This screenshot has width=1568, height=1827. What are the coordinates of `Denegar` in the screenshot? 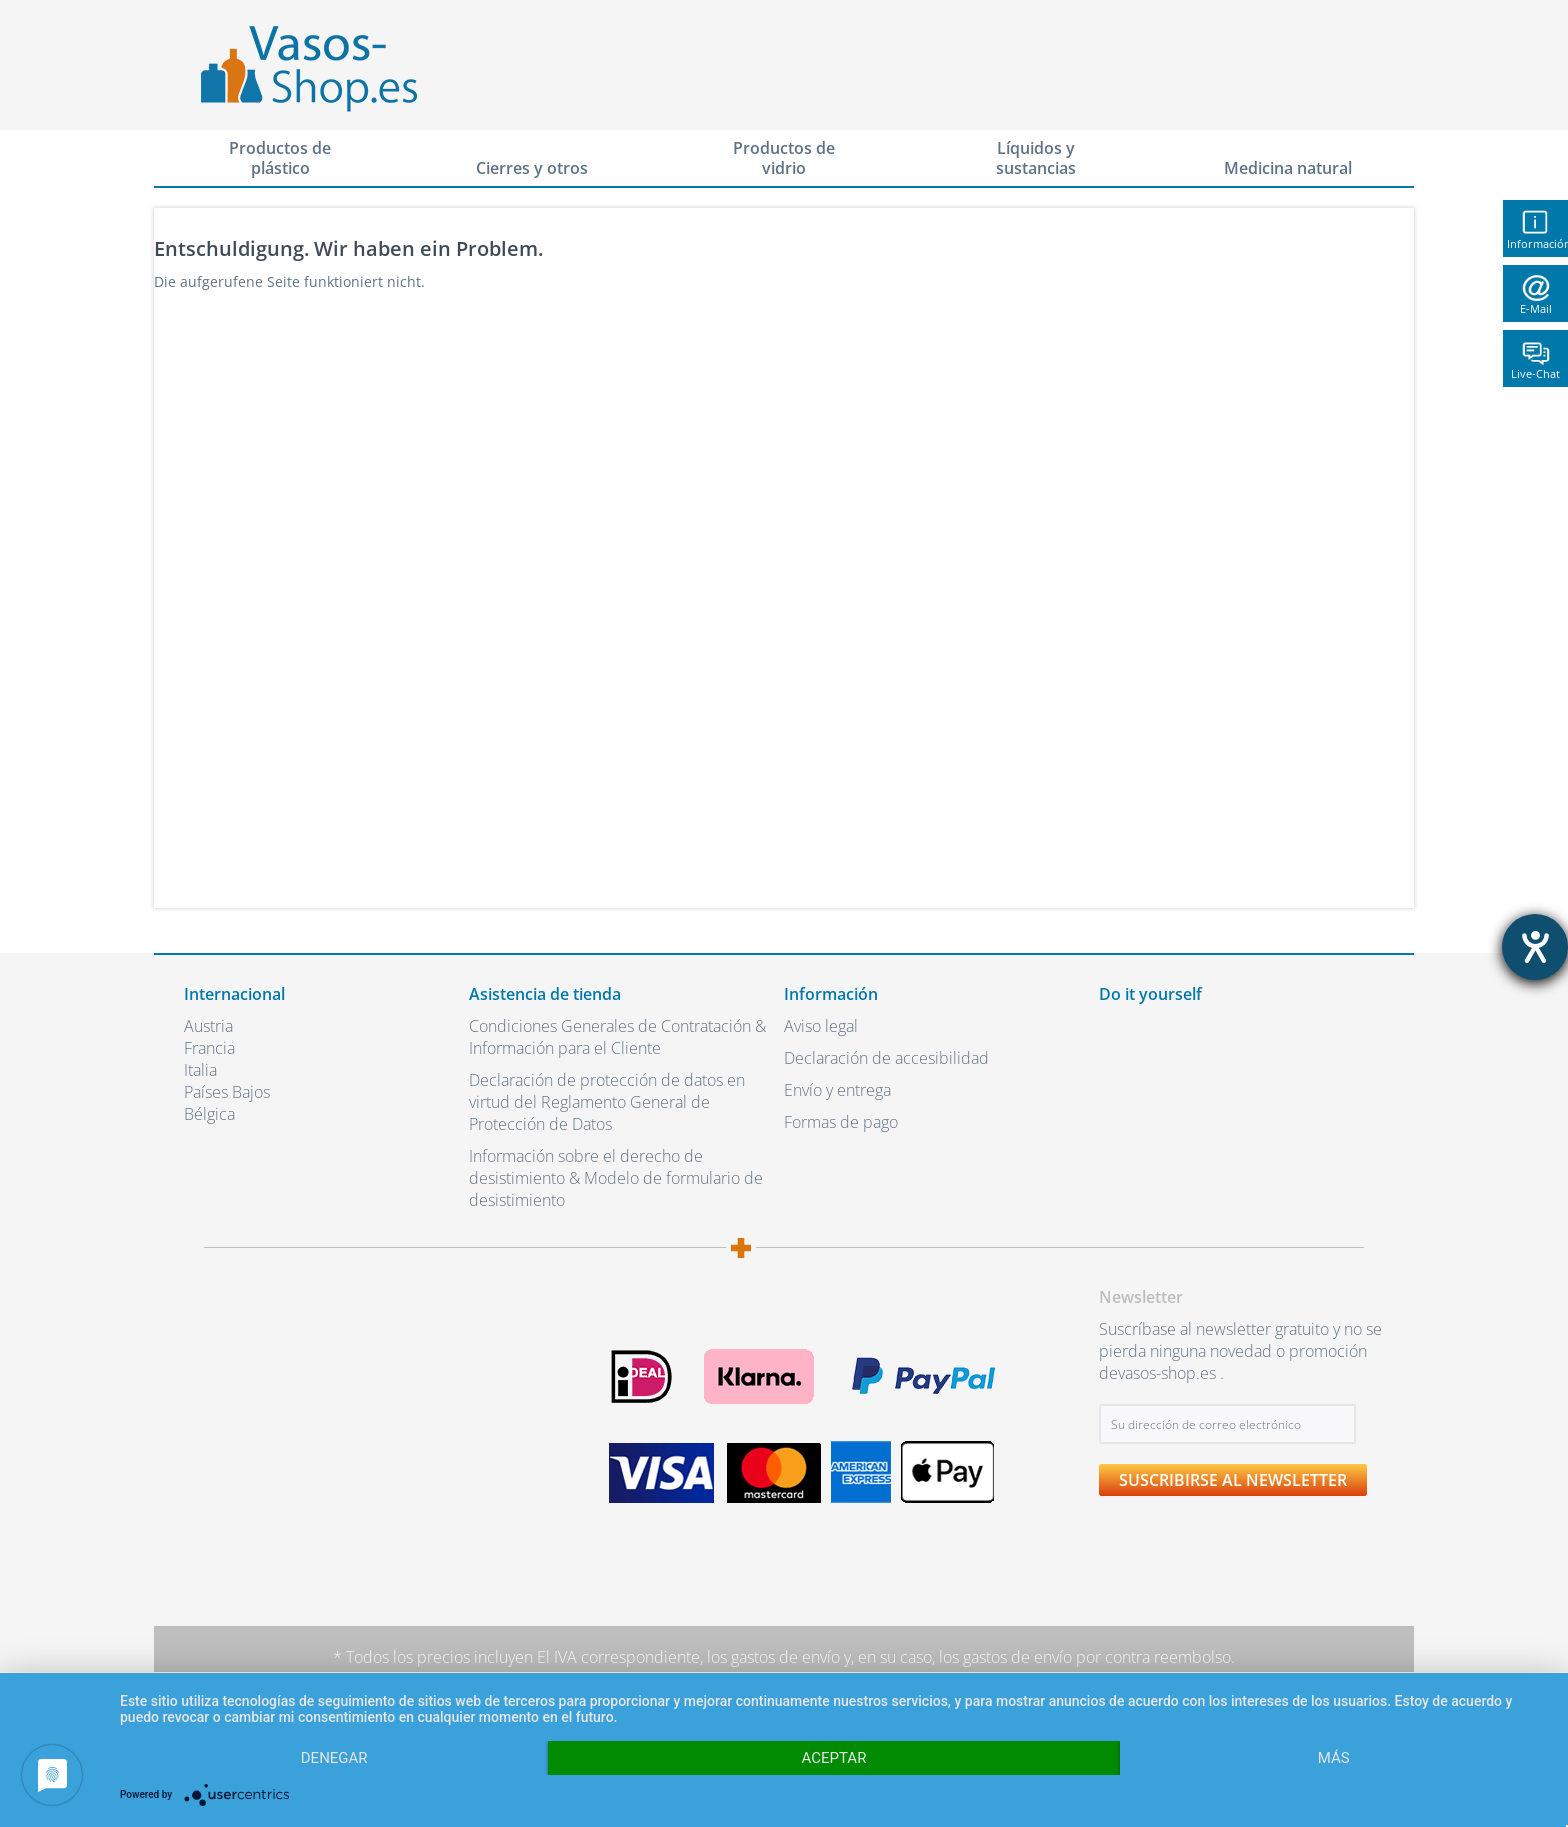 It's located at (334, 1758).